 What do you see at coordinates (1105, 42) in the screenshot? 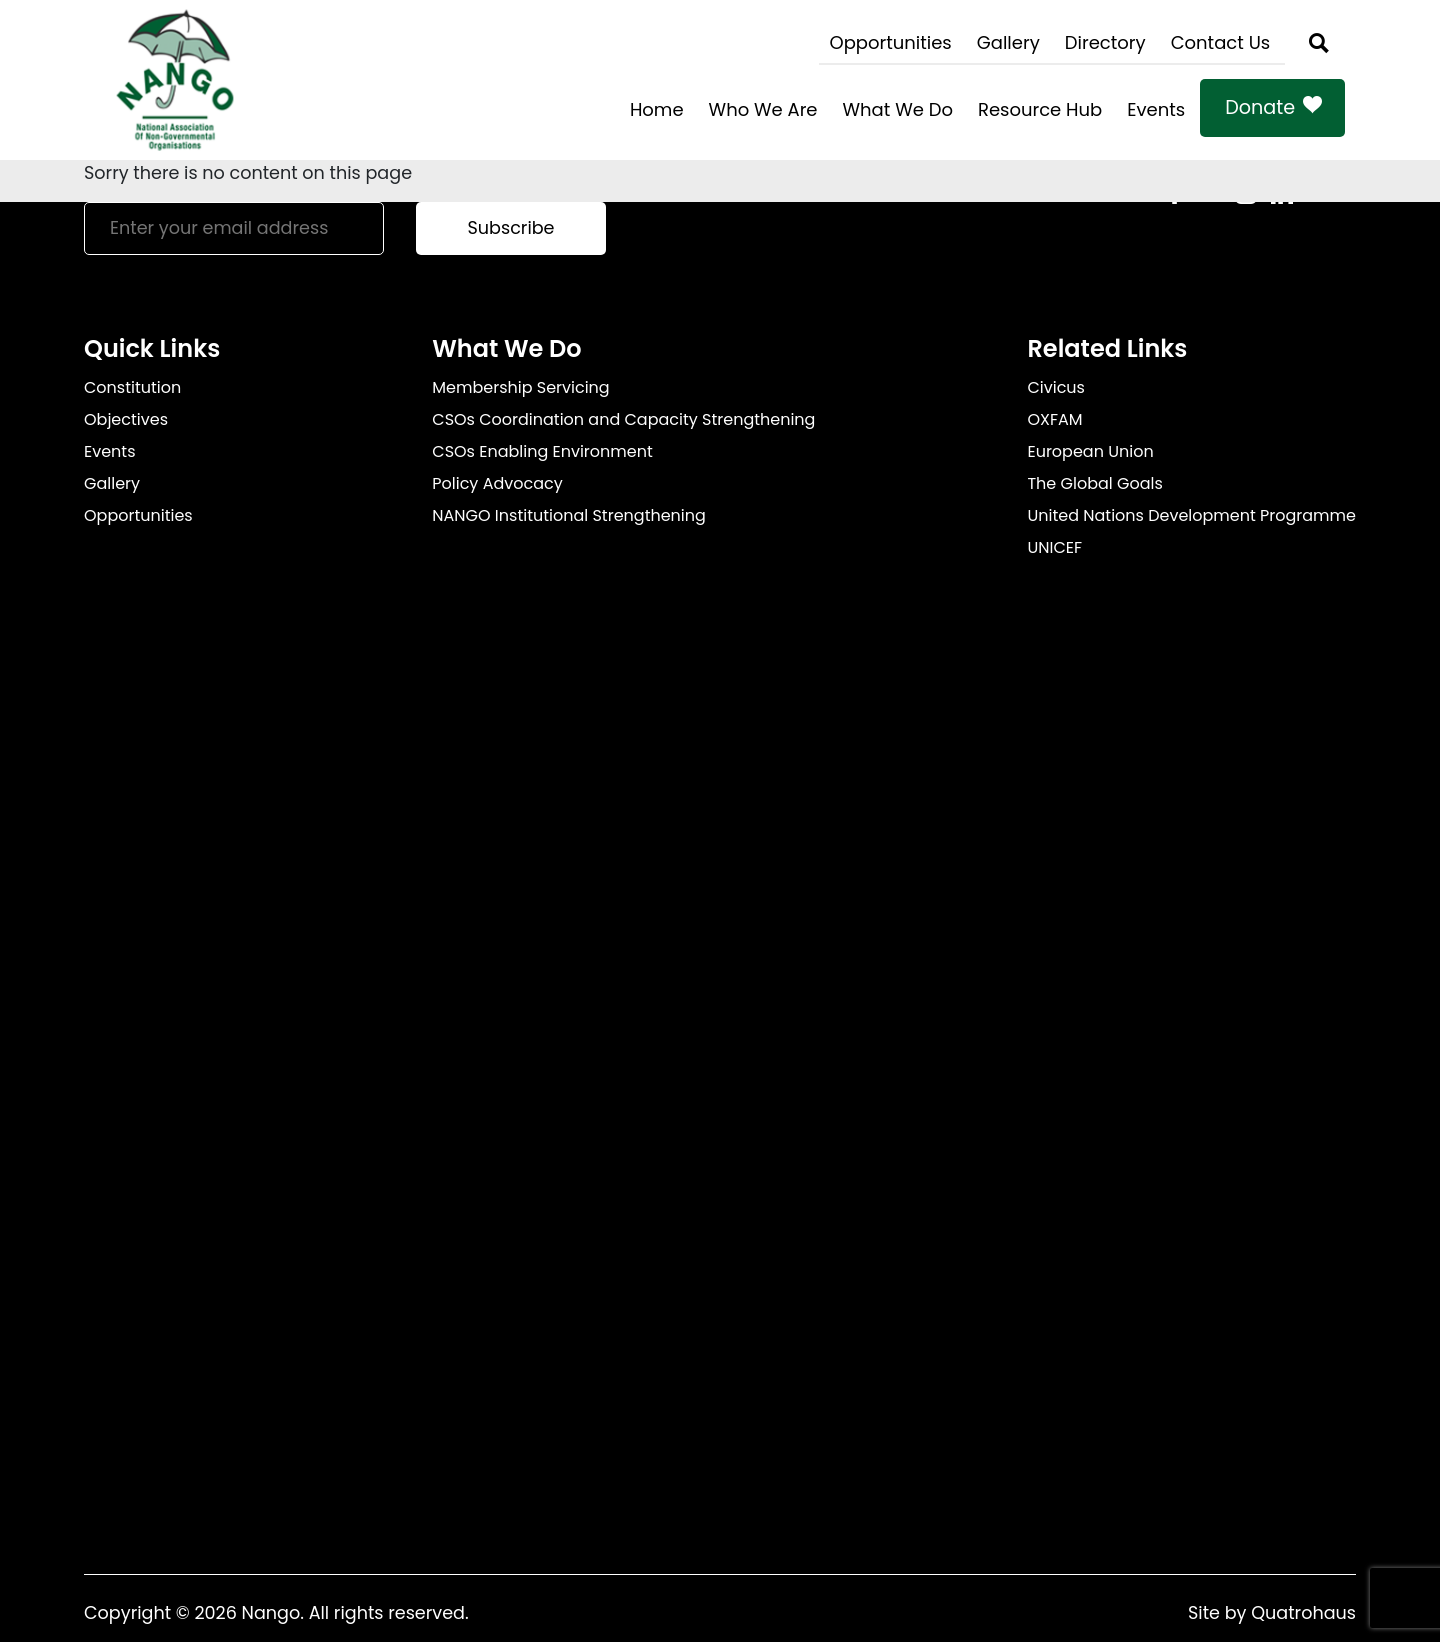
I see `Directory` at bounding box center [1105, 42].